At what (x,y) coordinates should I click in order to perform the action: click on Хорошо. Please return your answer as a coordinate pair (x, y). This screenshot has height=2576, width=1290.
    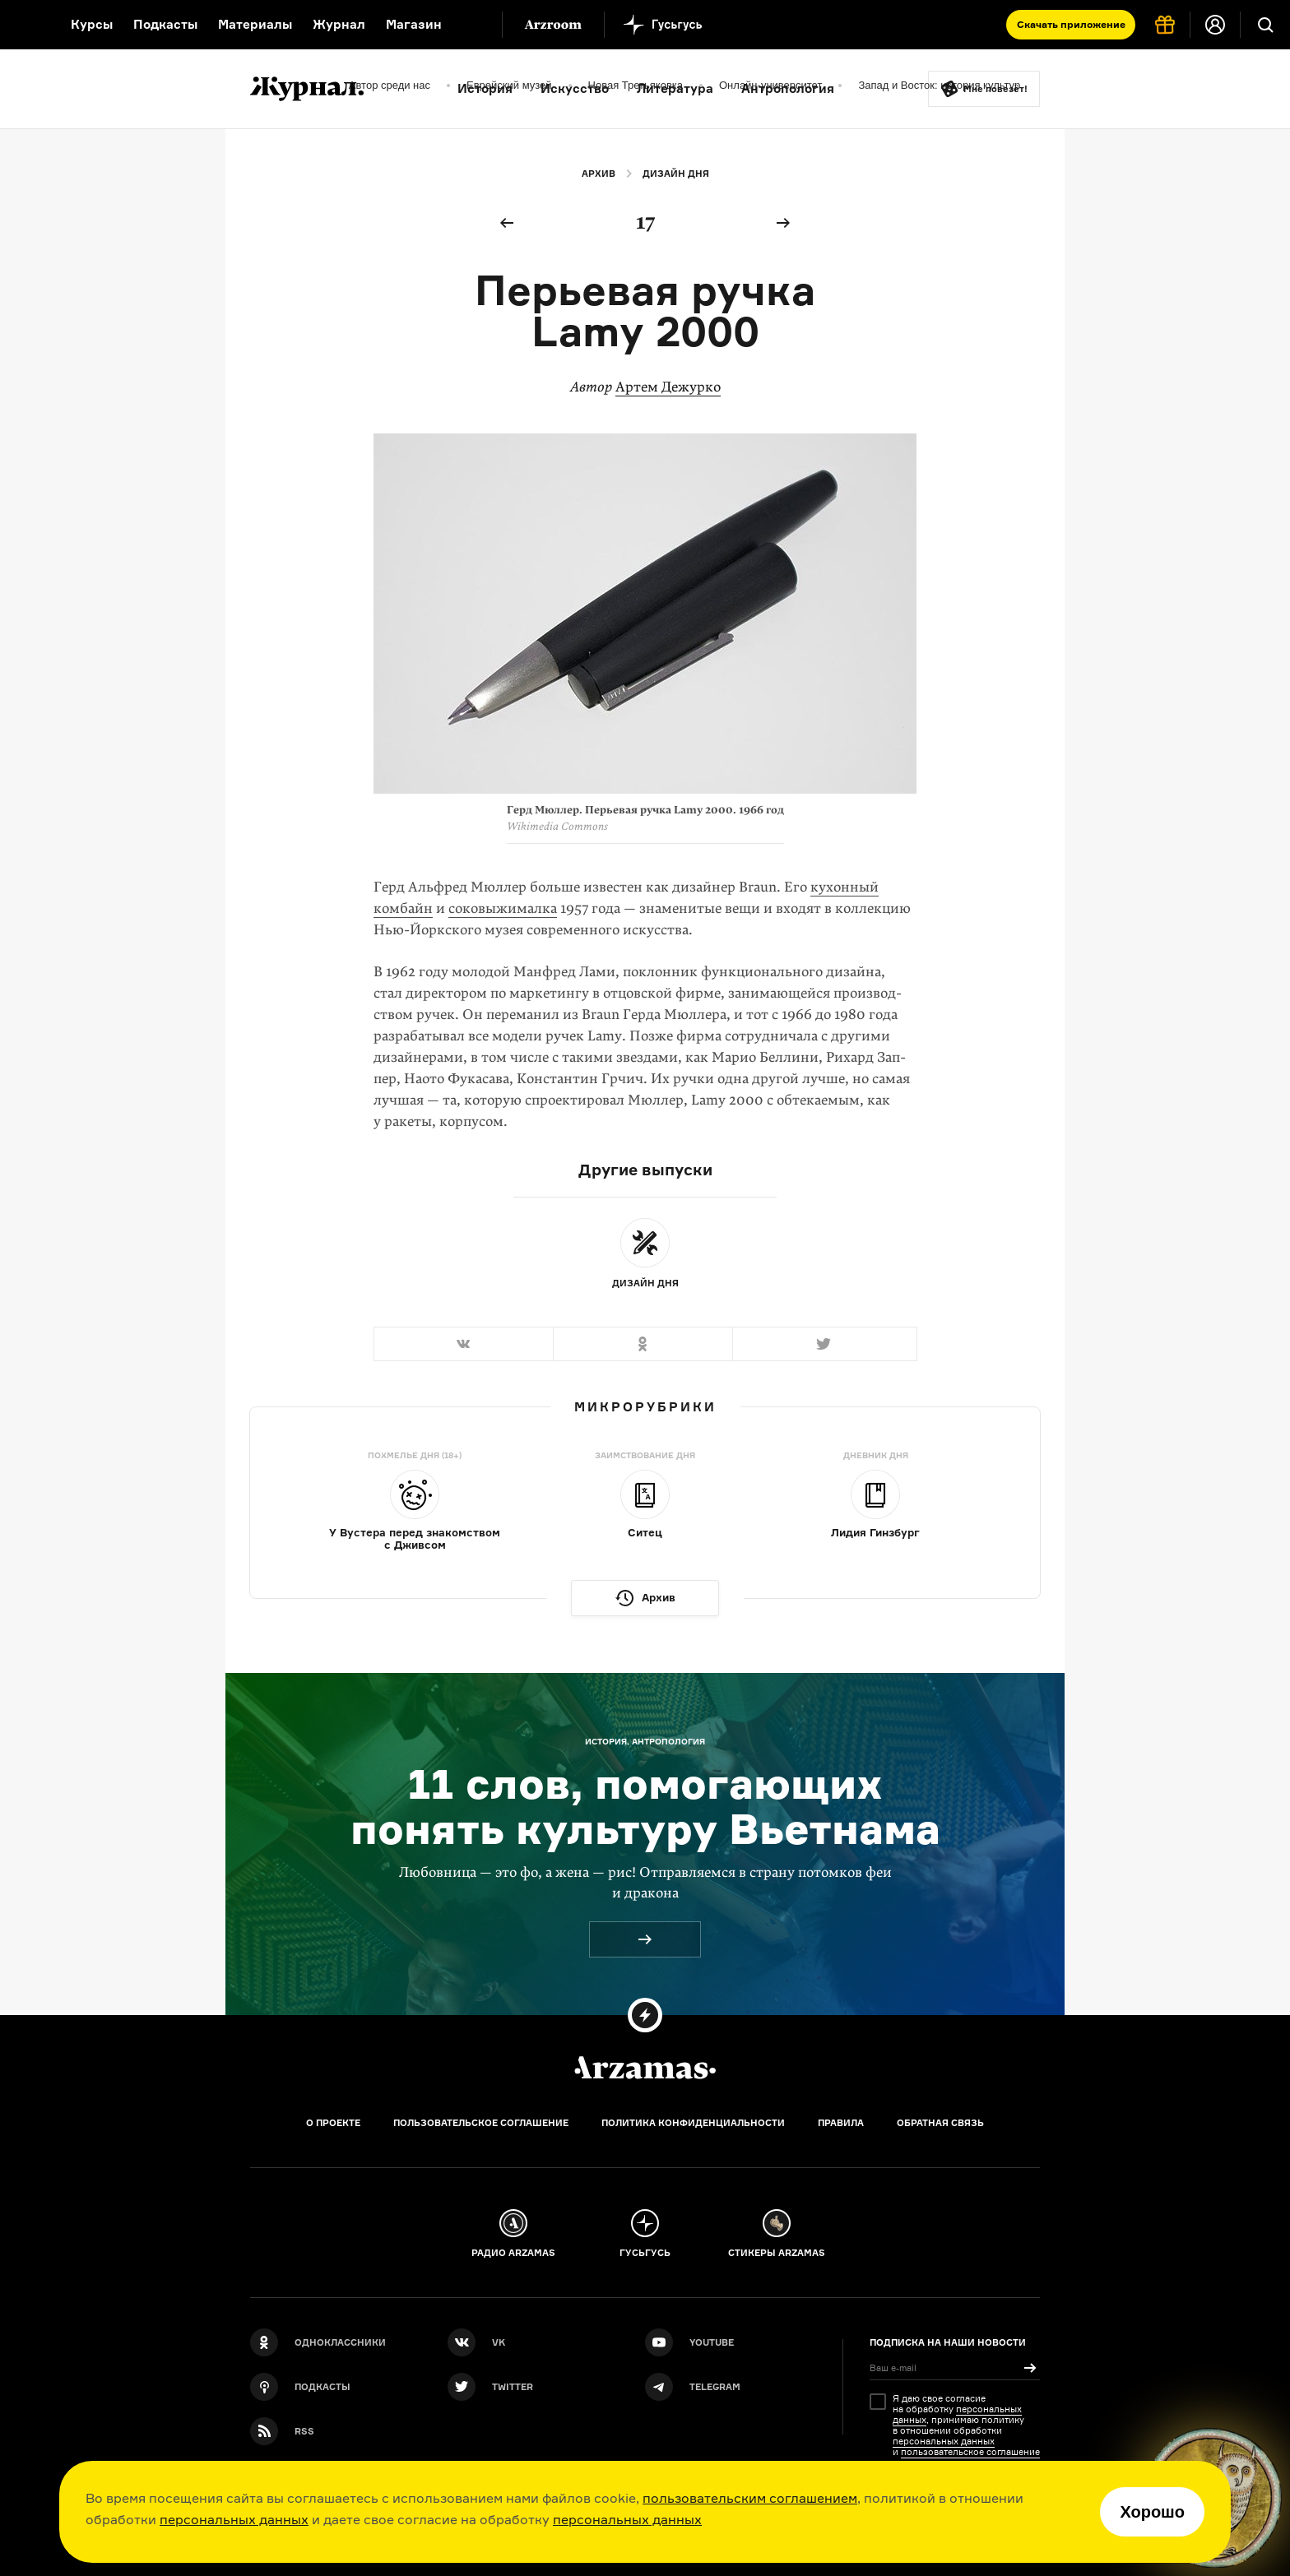
    Looking at the image, I should click on (1152, 2512).